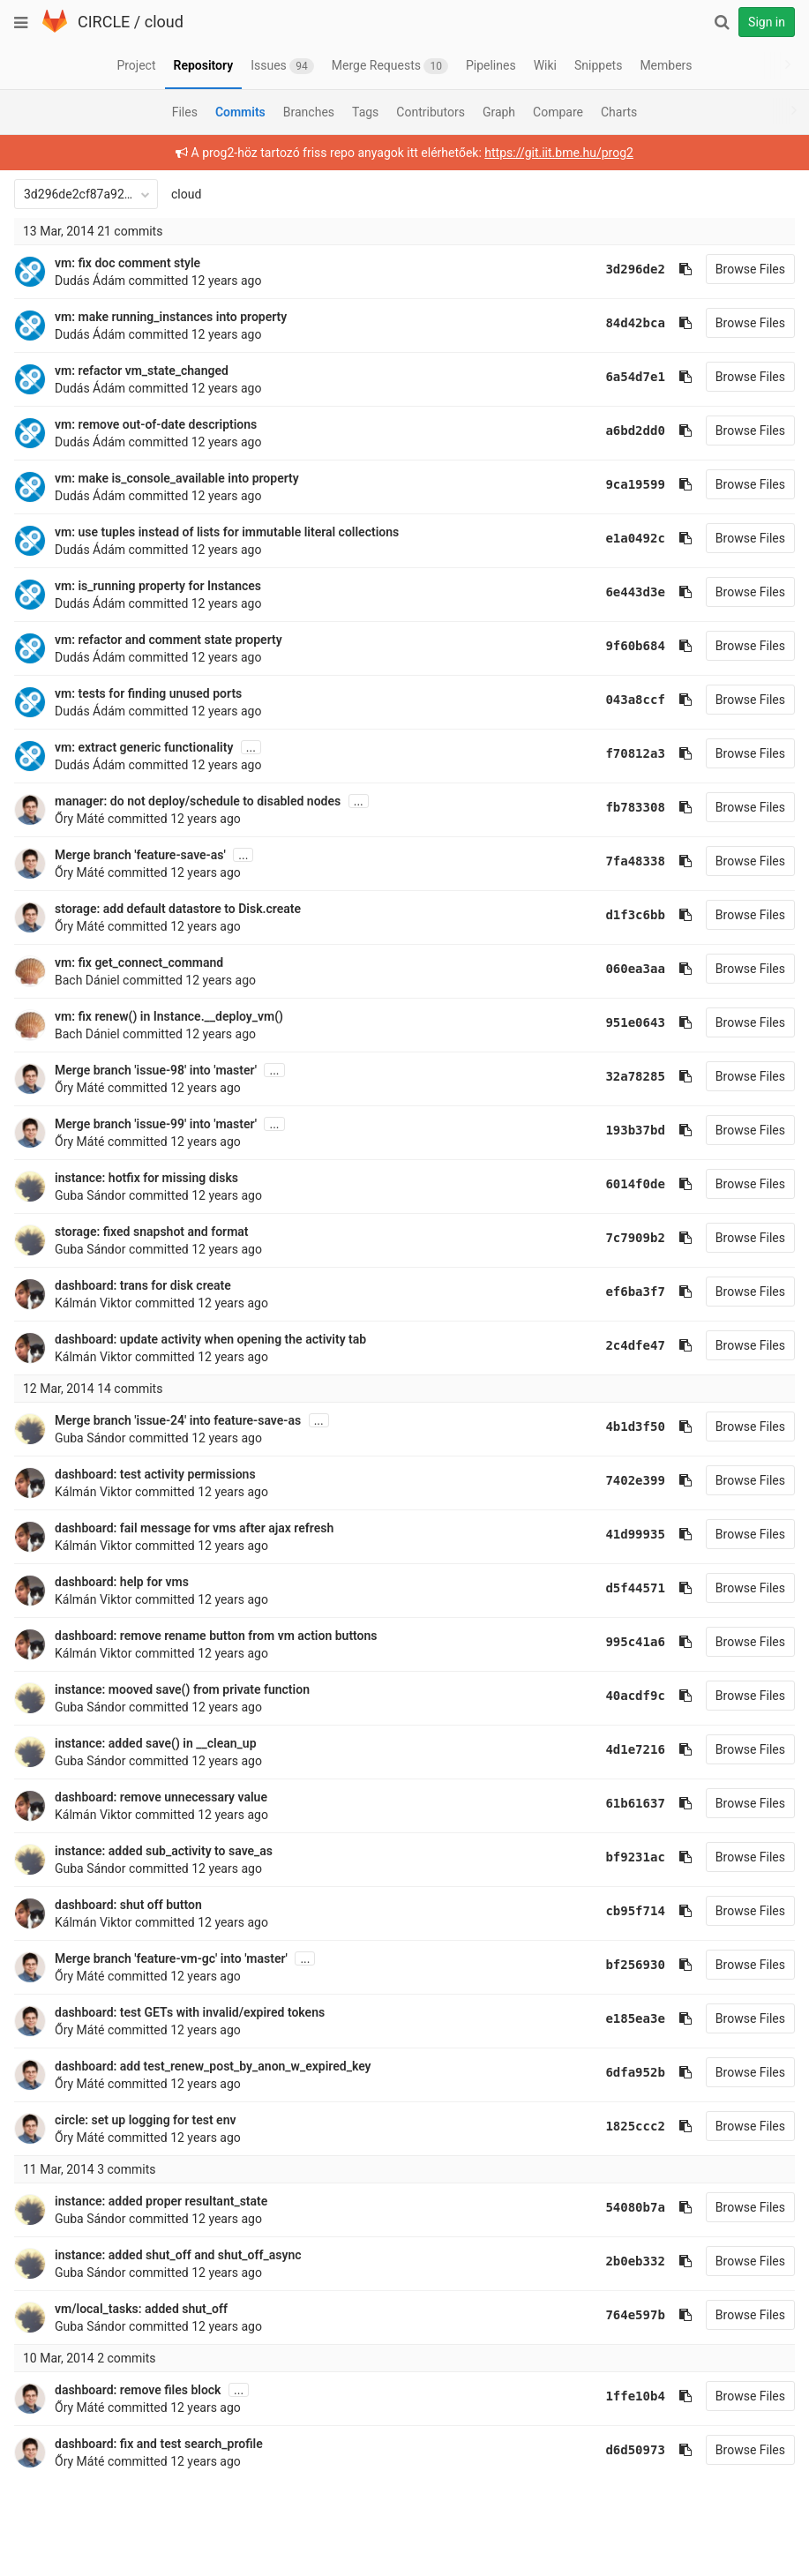  What do you see at coordinates (140, 855) in the screenshot?
I see `Merge branch 'feature-save-as'` at bounding box center [140, 855].